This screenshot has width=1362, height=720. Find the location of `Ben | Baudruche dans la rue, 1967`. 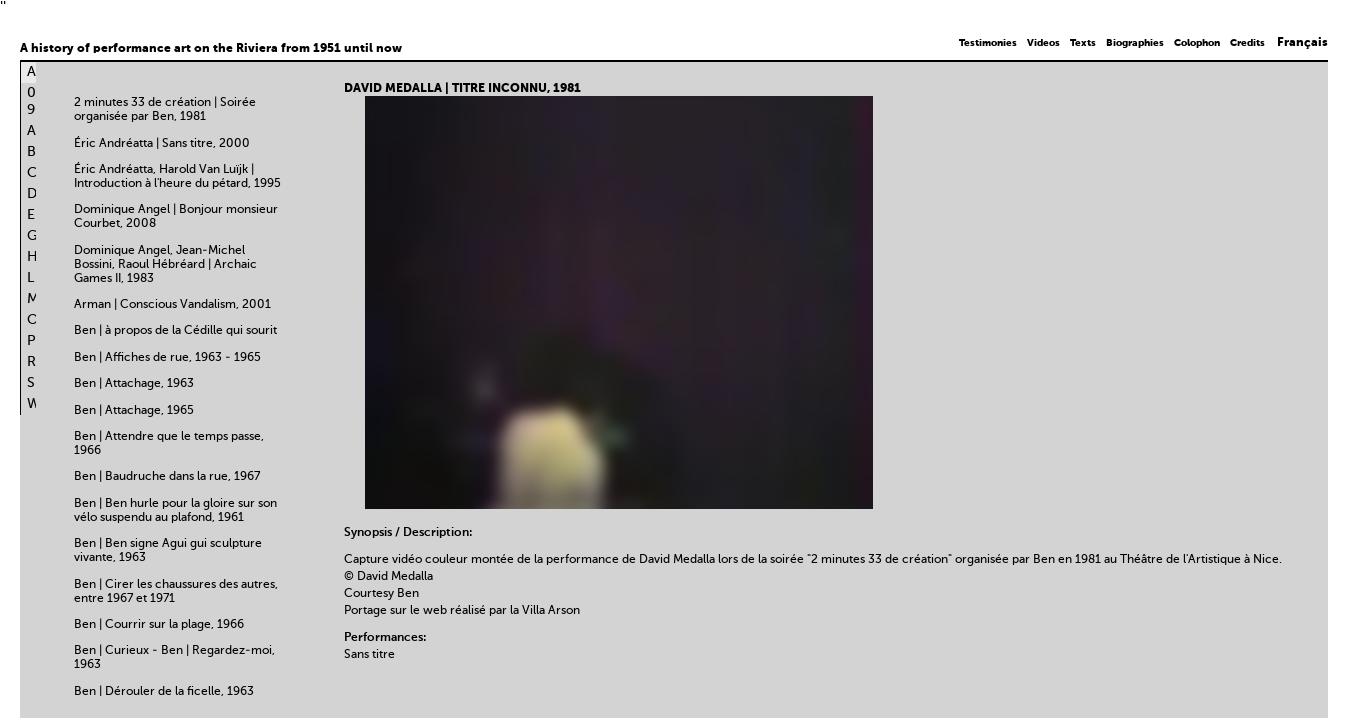

Ben | Baudruche dans la rue, 1967 is located at coordinates (167, 477).